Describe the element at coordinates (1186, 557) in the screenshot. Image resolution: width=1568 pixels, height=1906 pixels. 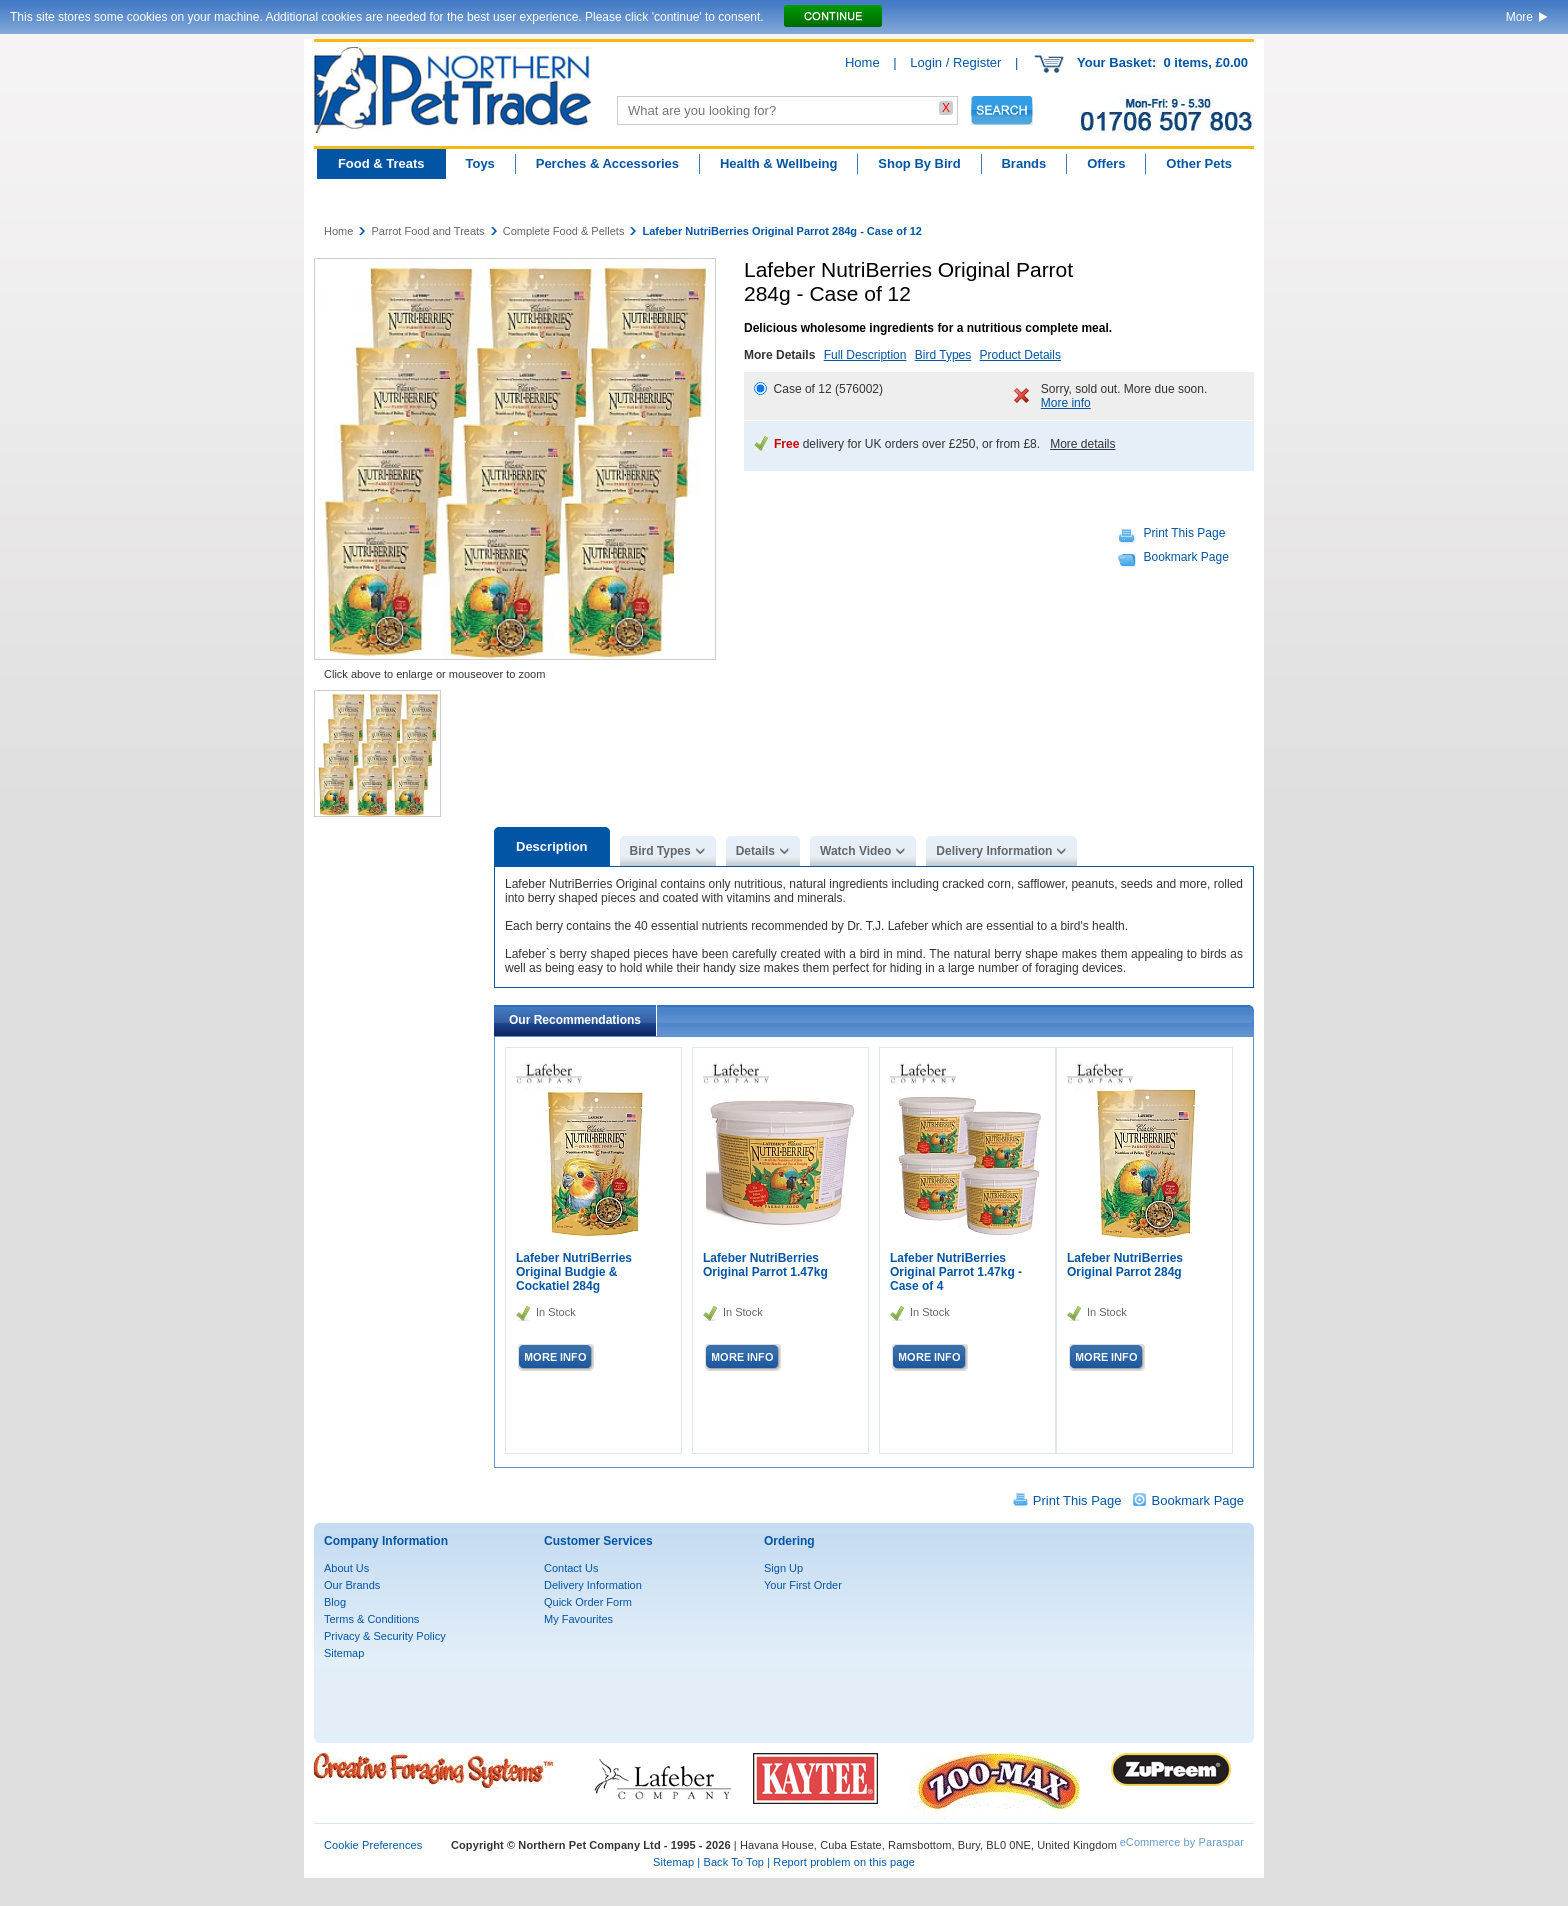
I see `Bookmark Page` at that location.